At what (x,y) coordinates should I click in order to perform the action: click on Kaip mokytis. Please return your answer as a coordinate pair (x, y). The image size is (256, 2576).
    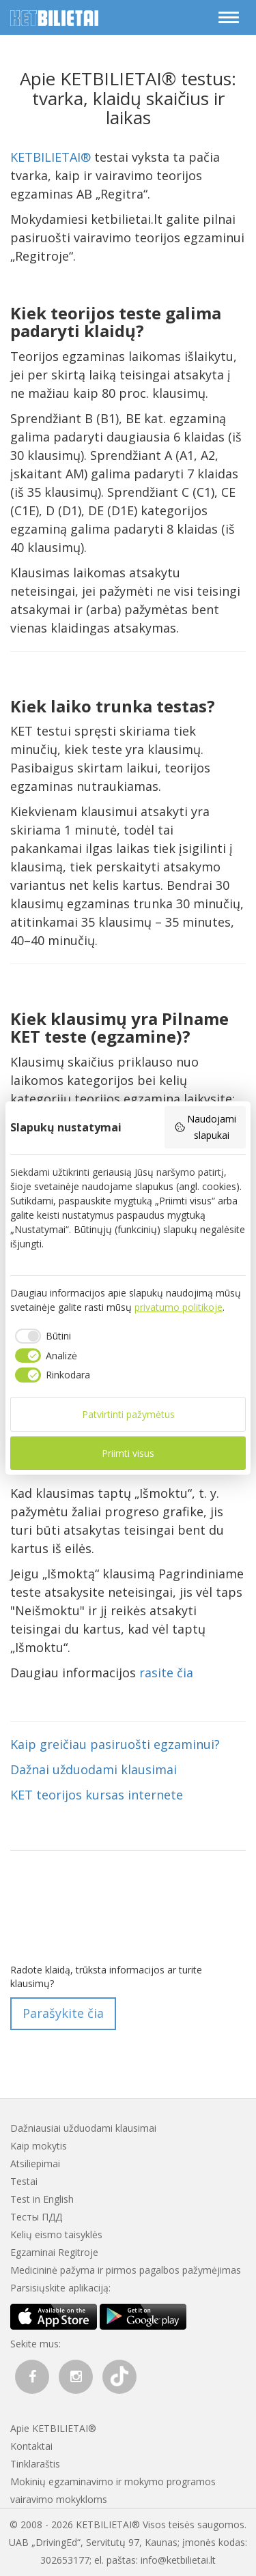
    Looking at the image, I should click on (38, 2145).